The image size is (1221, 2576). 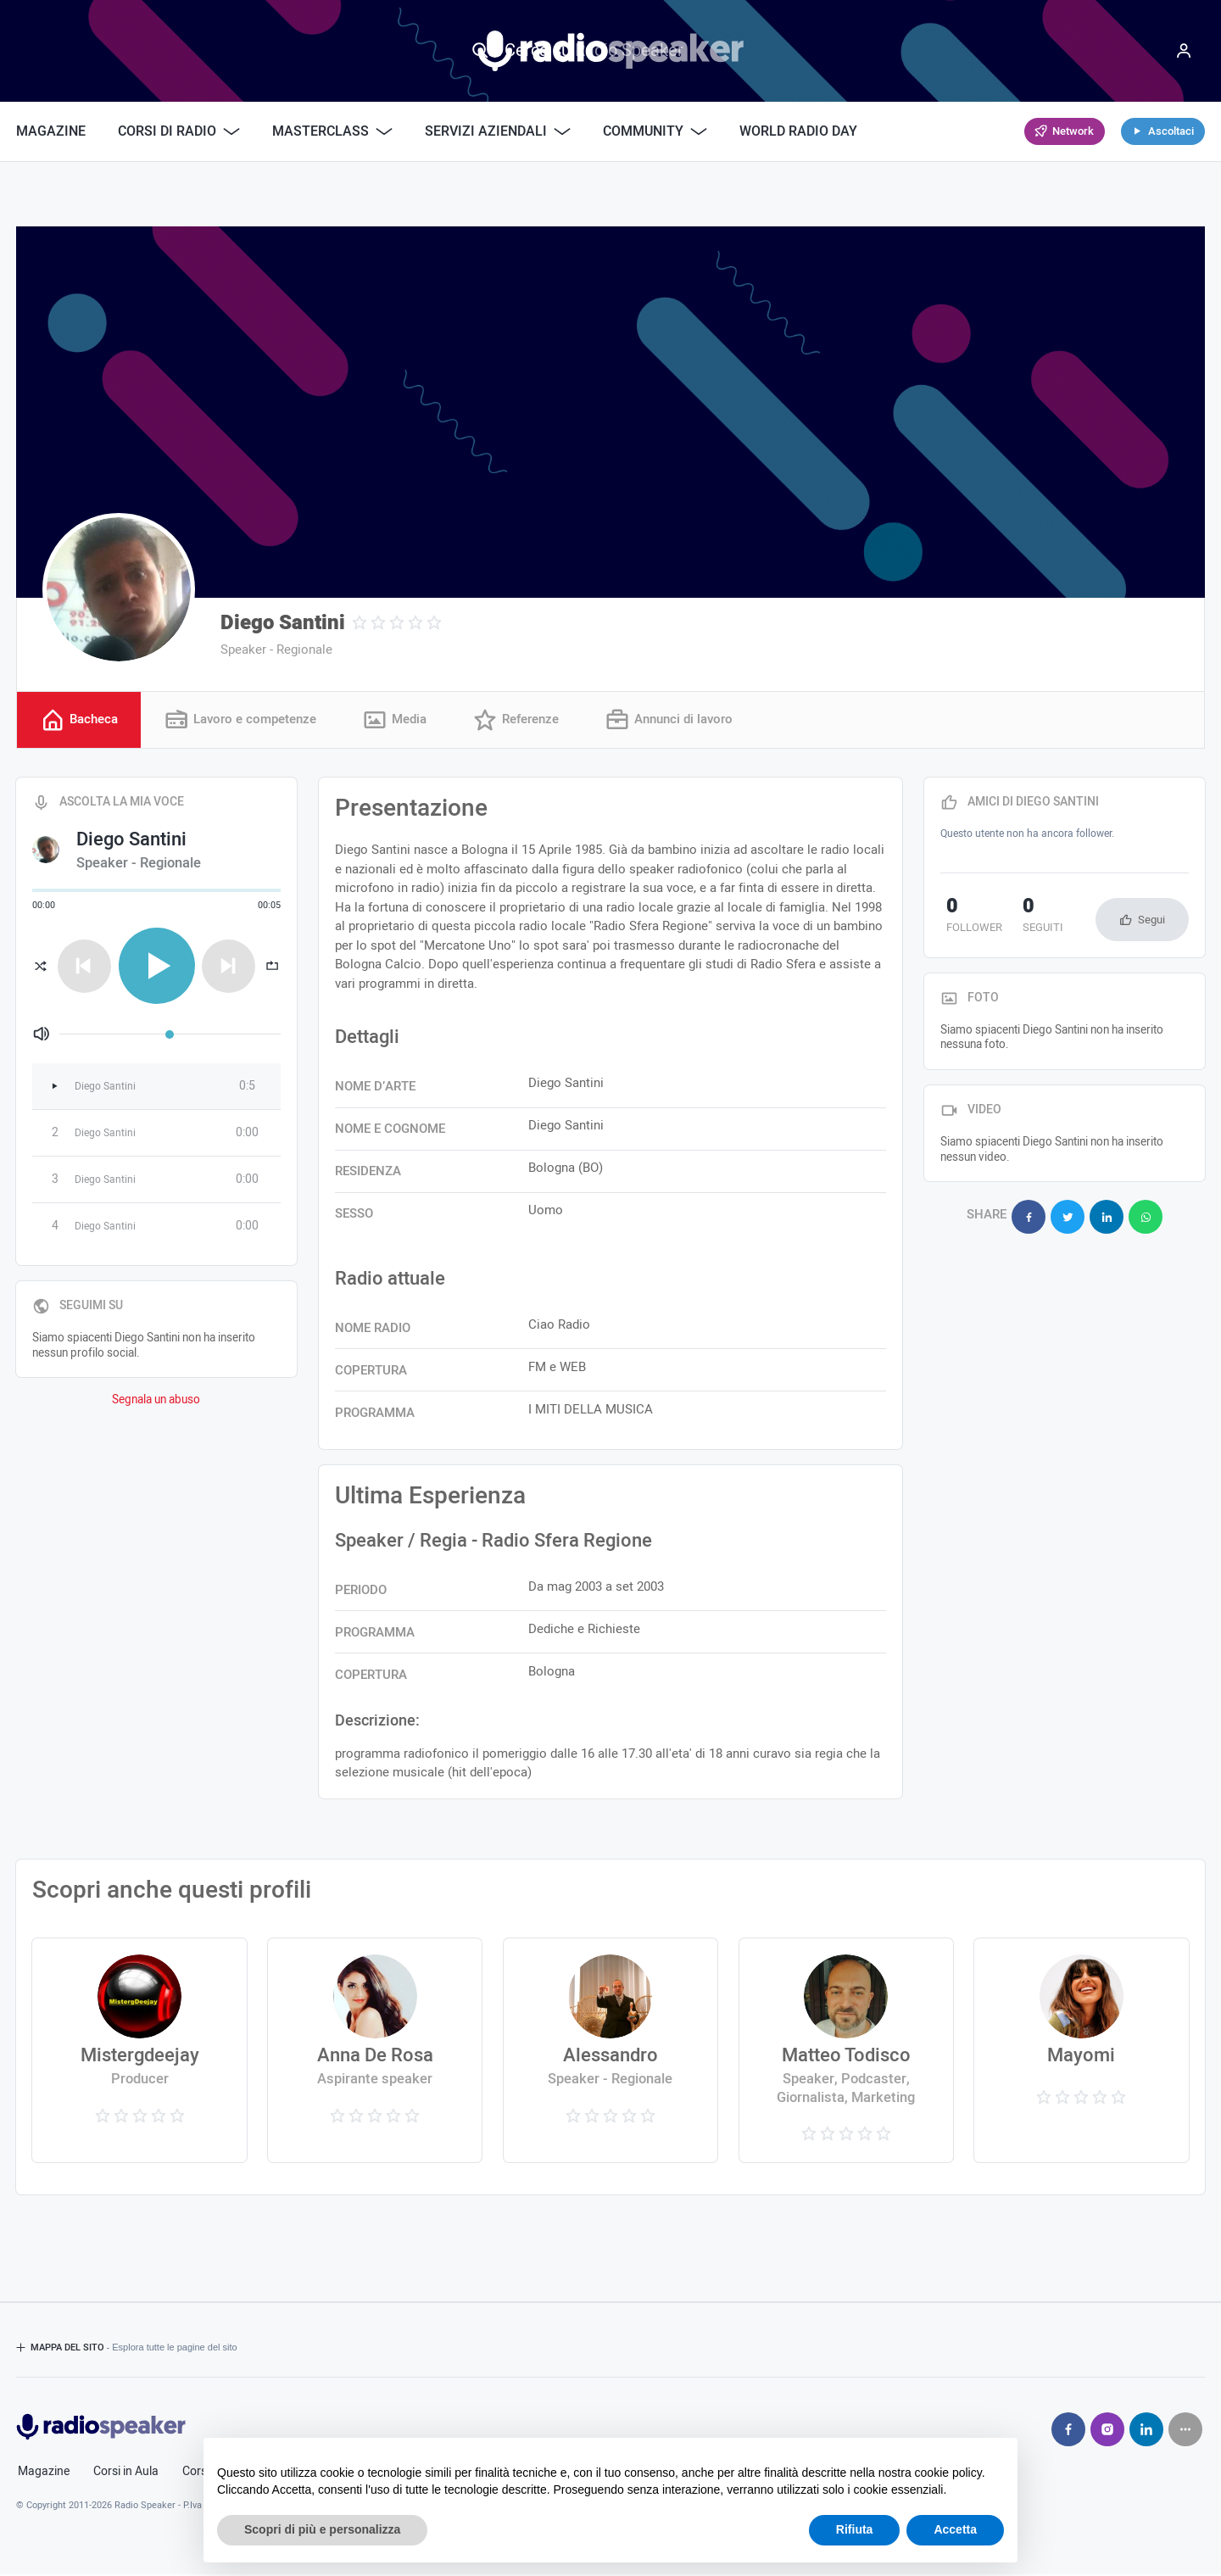 I want to click on Magazine, so click(x=51, y=131).